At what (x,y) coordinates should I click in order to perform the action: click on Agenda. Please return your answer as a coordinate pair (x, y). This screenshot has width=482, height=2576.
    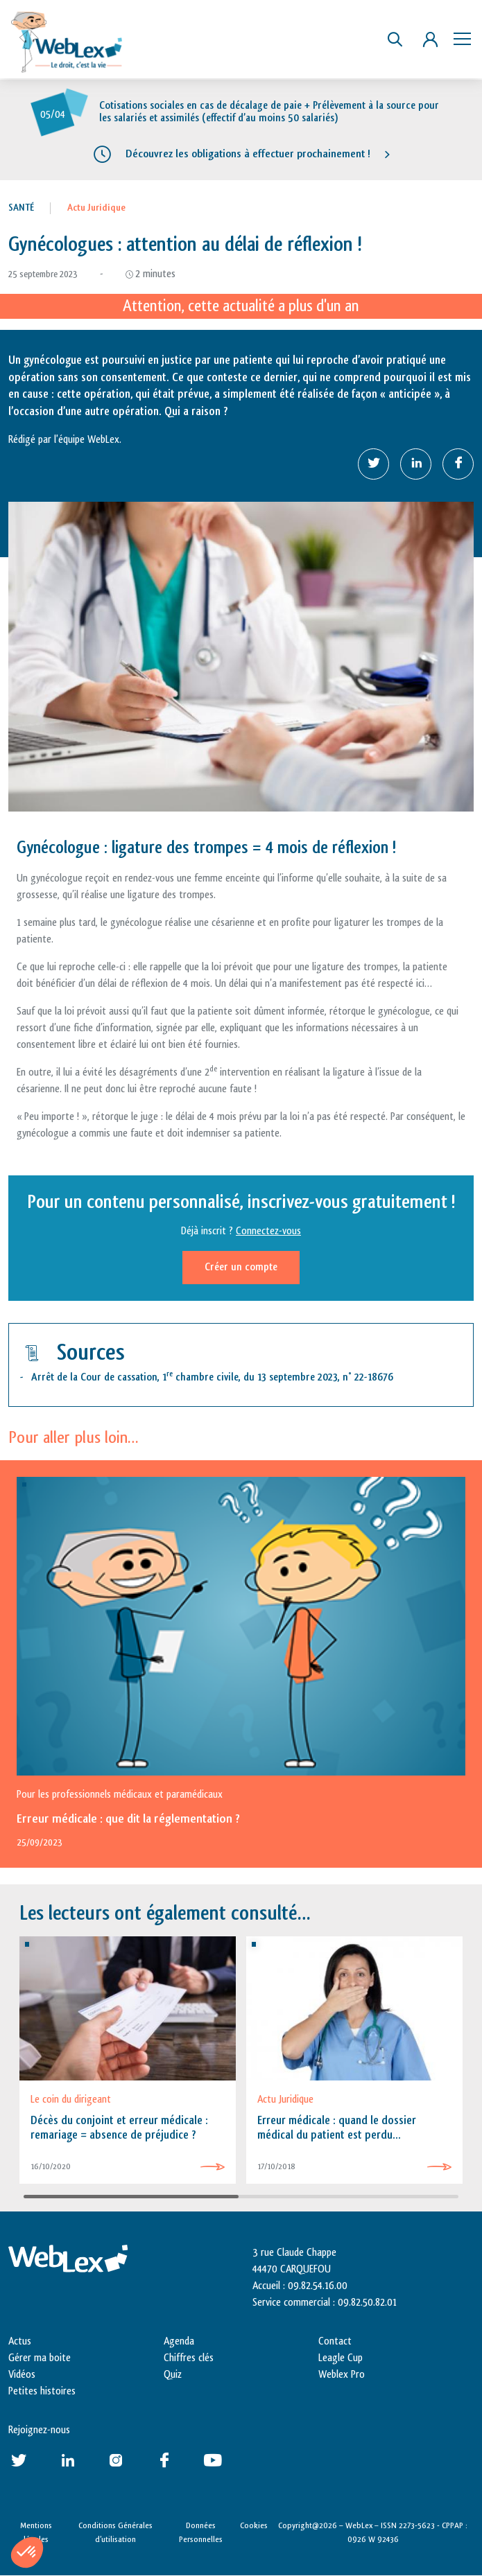
    Looking at the image, I should click on (179, 2341).